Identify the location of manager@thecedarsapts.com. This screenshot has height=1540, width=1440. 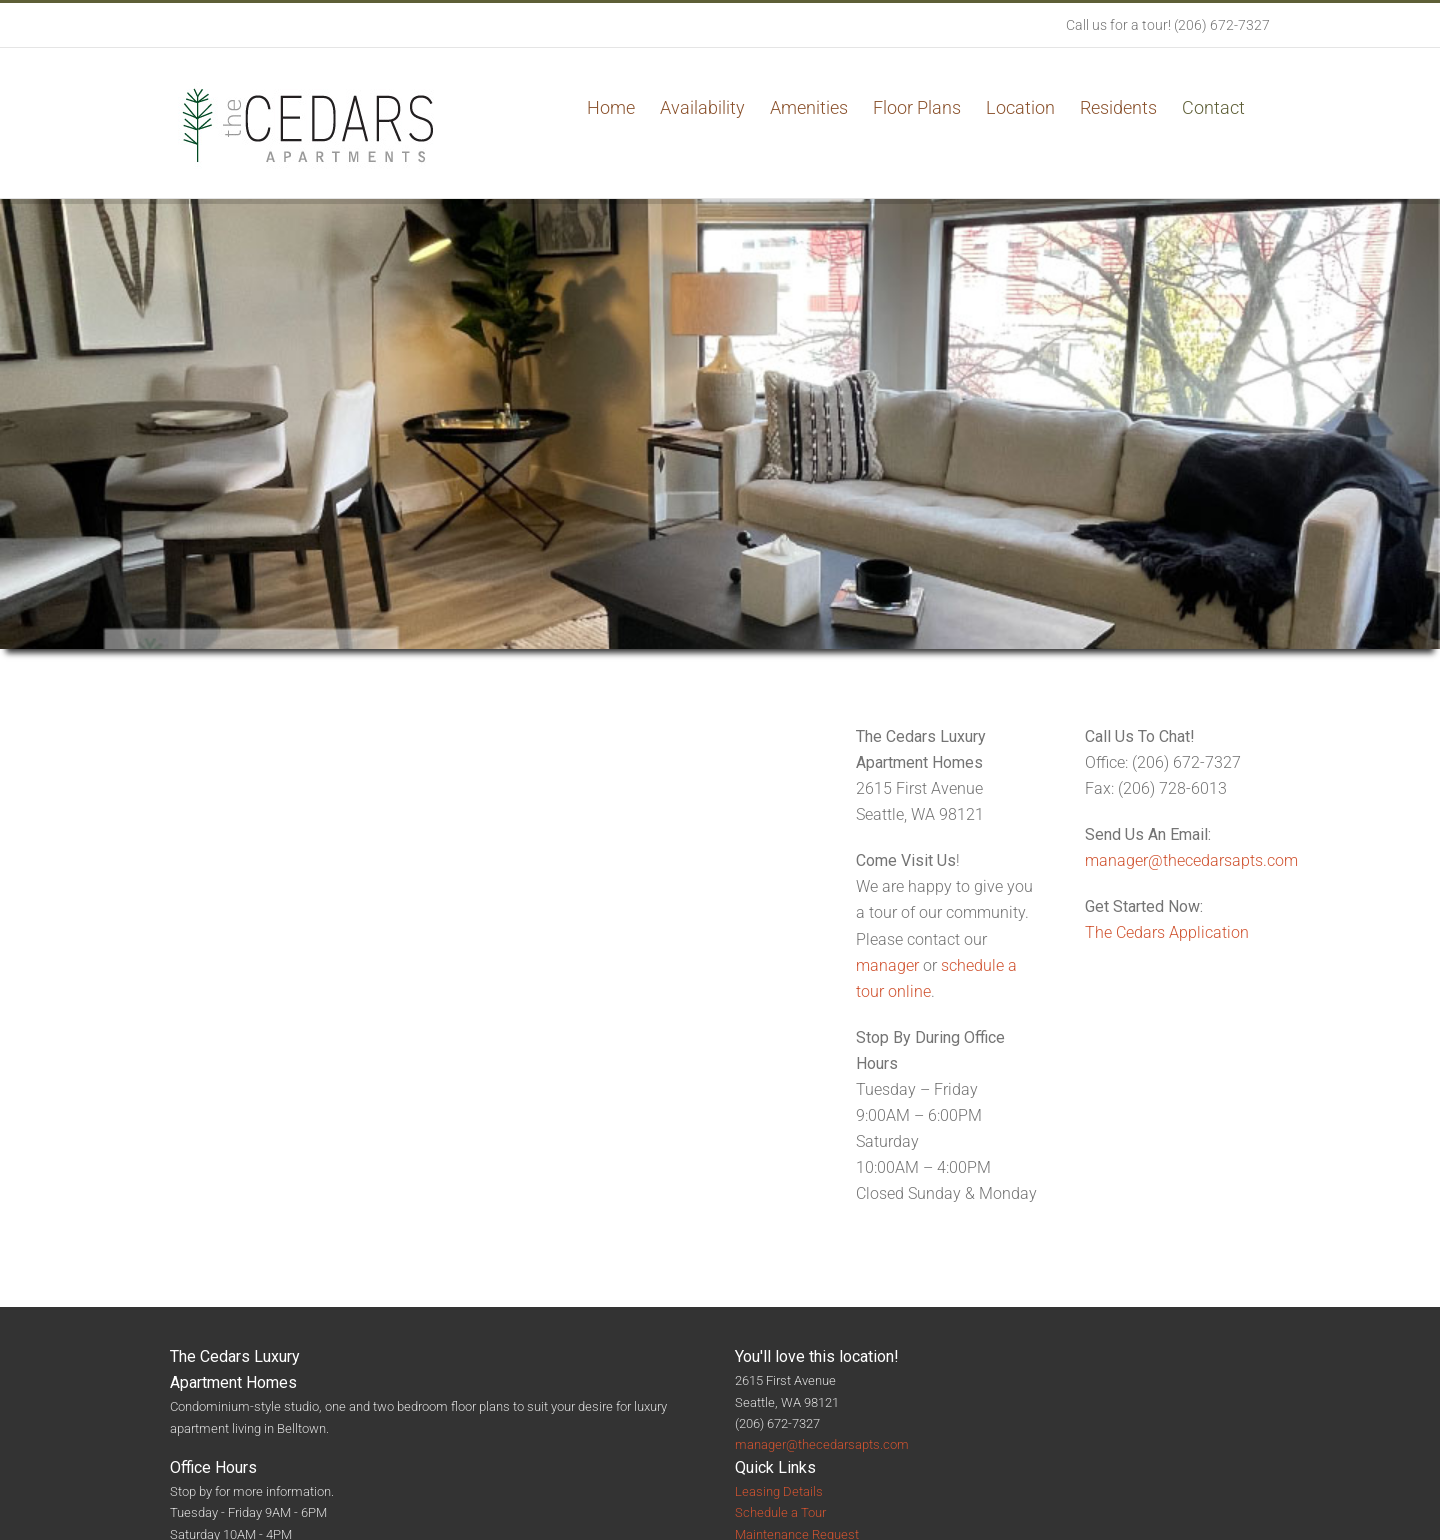
(1191, 860).